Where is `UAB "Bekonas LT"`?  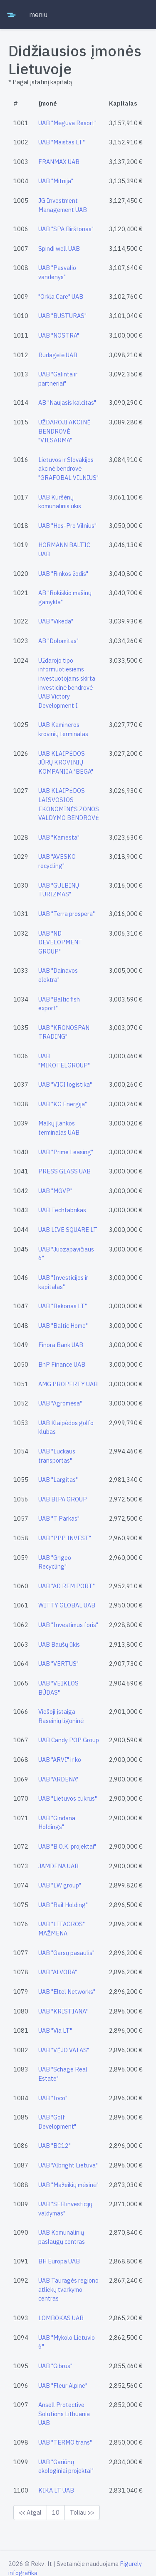
UAB "Bekonas LT" is located at coordinates (62, 1306).